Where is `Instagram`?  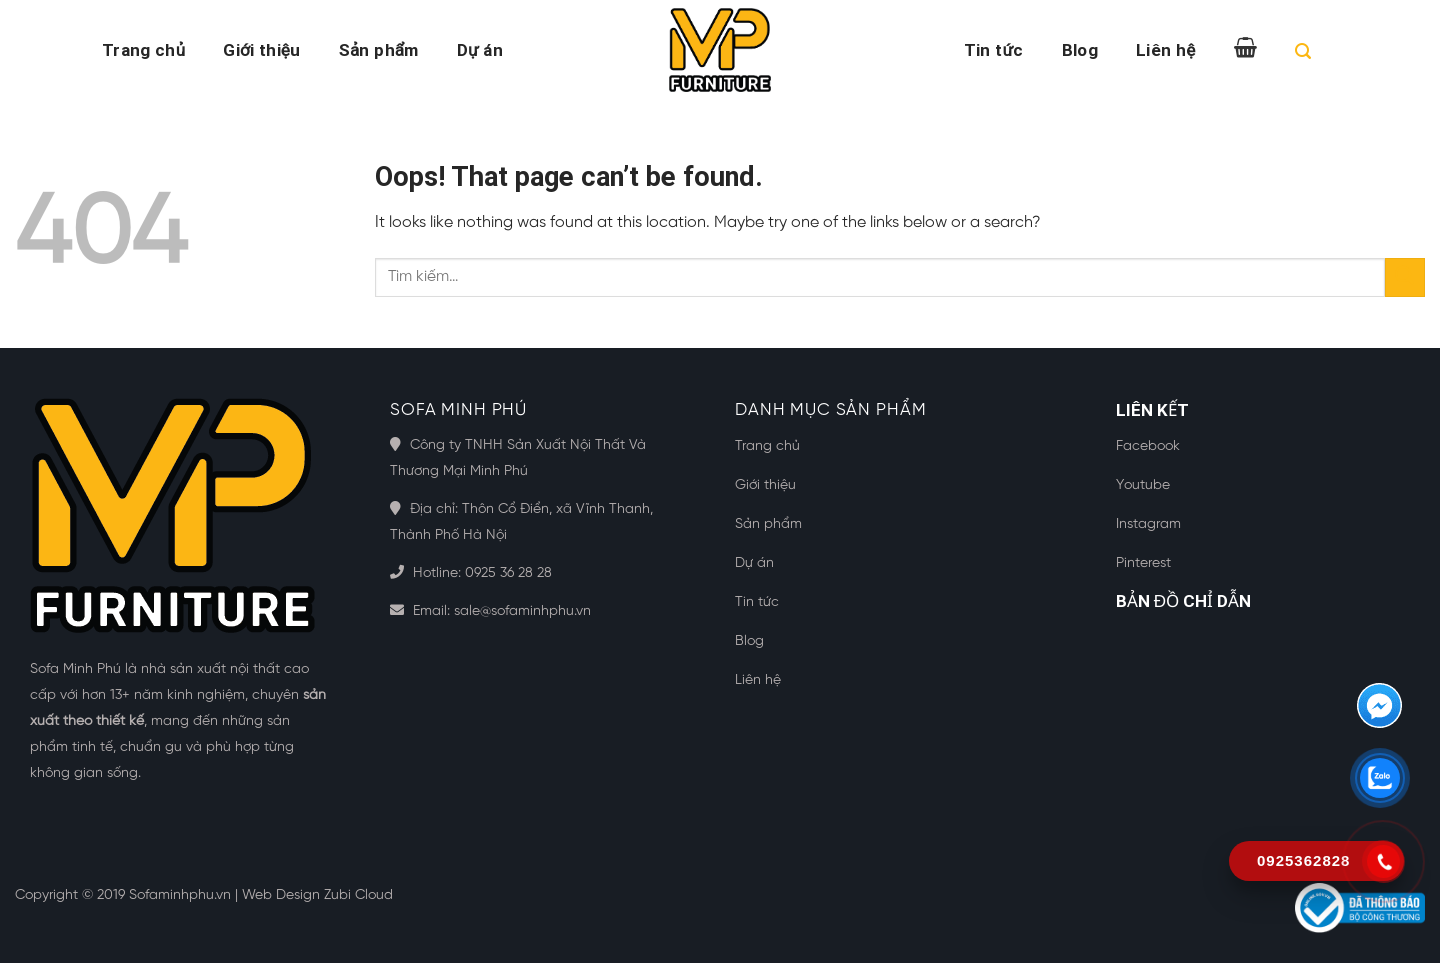
Instagram is located at coordinates (1148, 524).